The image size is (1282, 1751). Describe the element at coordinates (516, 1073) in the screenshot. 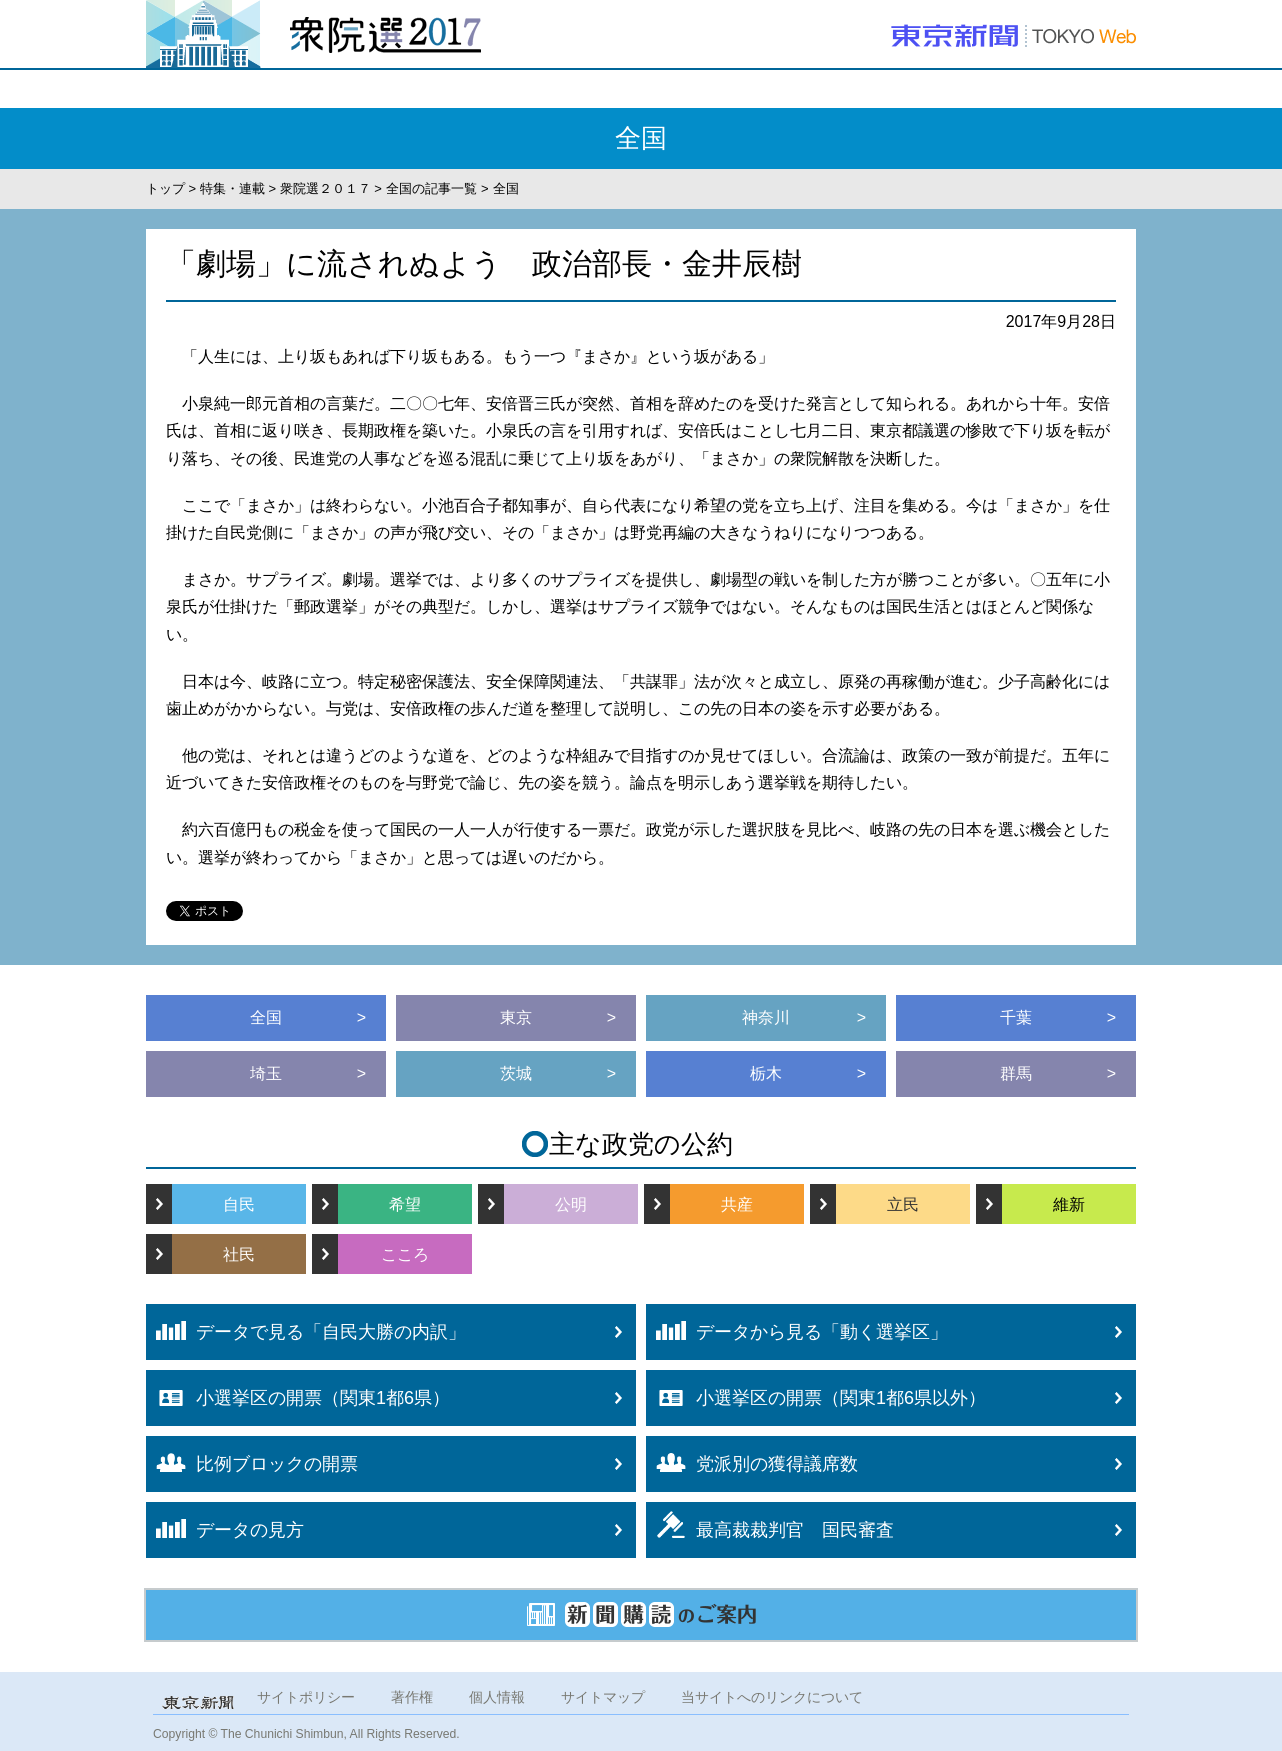

I see `茨城` at that location.